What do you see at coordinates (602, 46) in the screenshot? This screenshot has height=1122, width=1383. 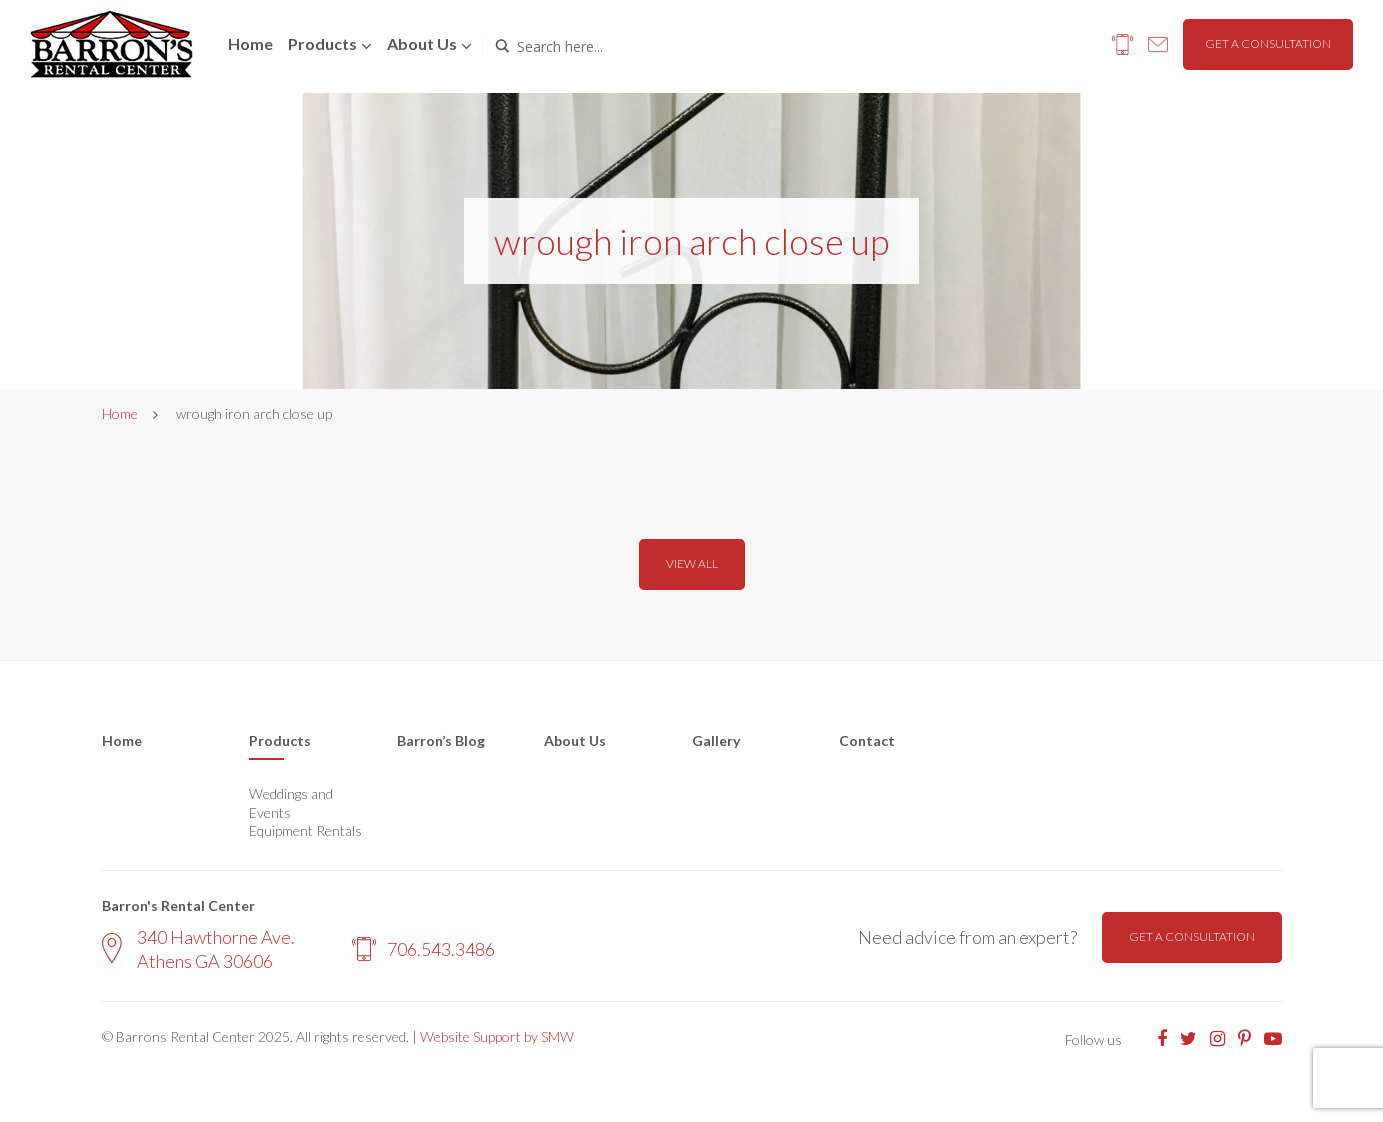 I see `[Search input]` at bounding box center [602, 46].